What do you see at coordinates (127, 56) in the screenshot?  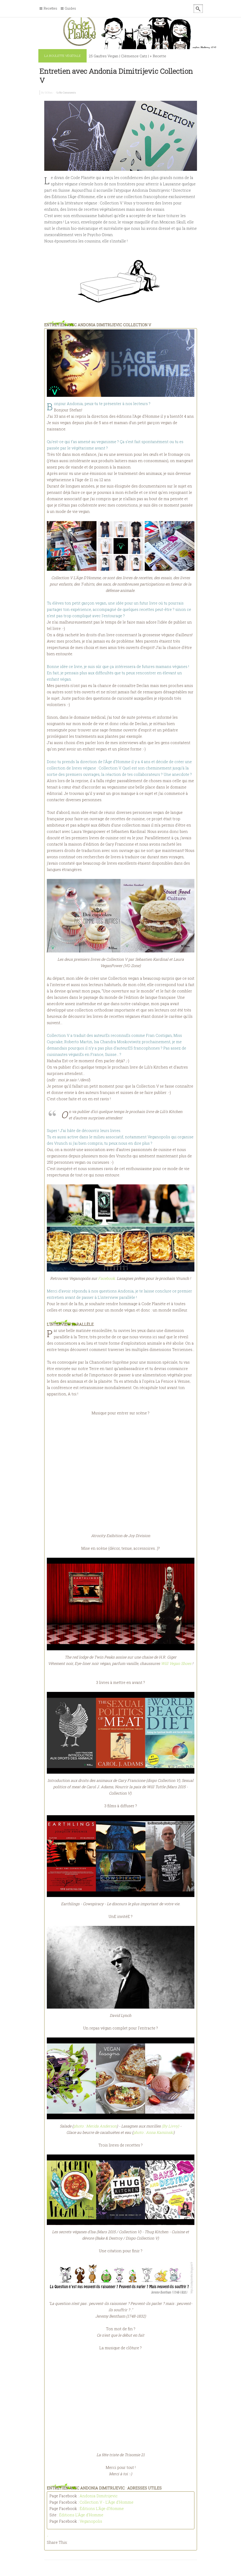 I see `25 Gaufres Vegan | Clémence Catz | + Recette` at bounding box center [127, 56].